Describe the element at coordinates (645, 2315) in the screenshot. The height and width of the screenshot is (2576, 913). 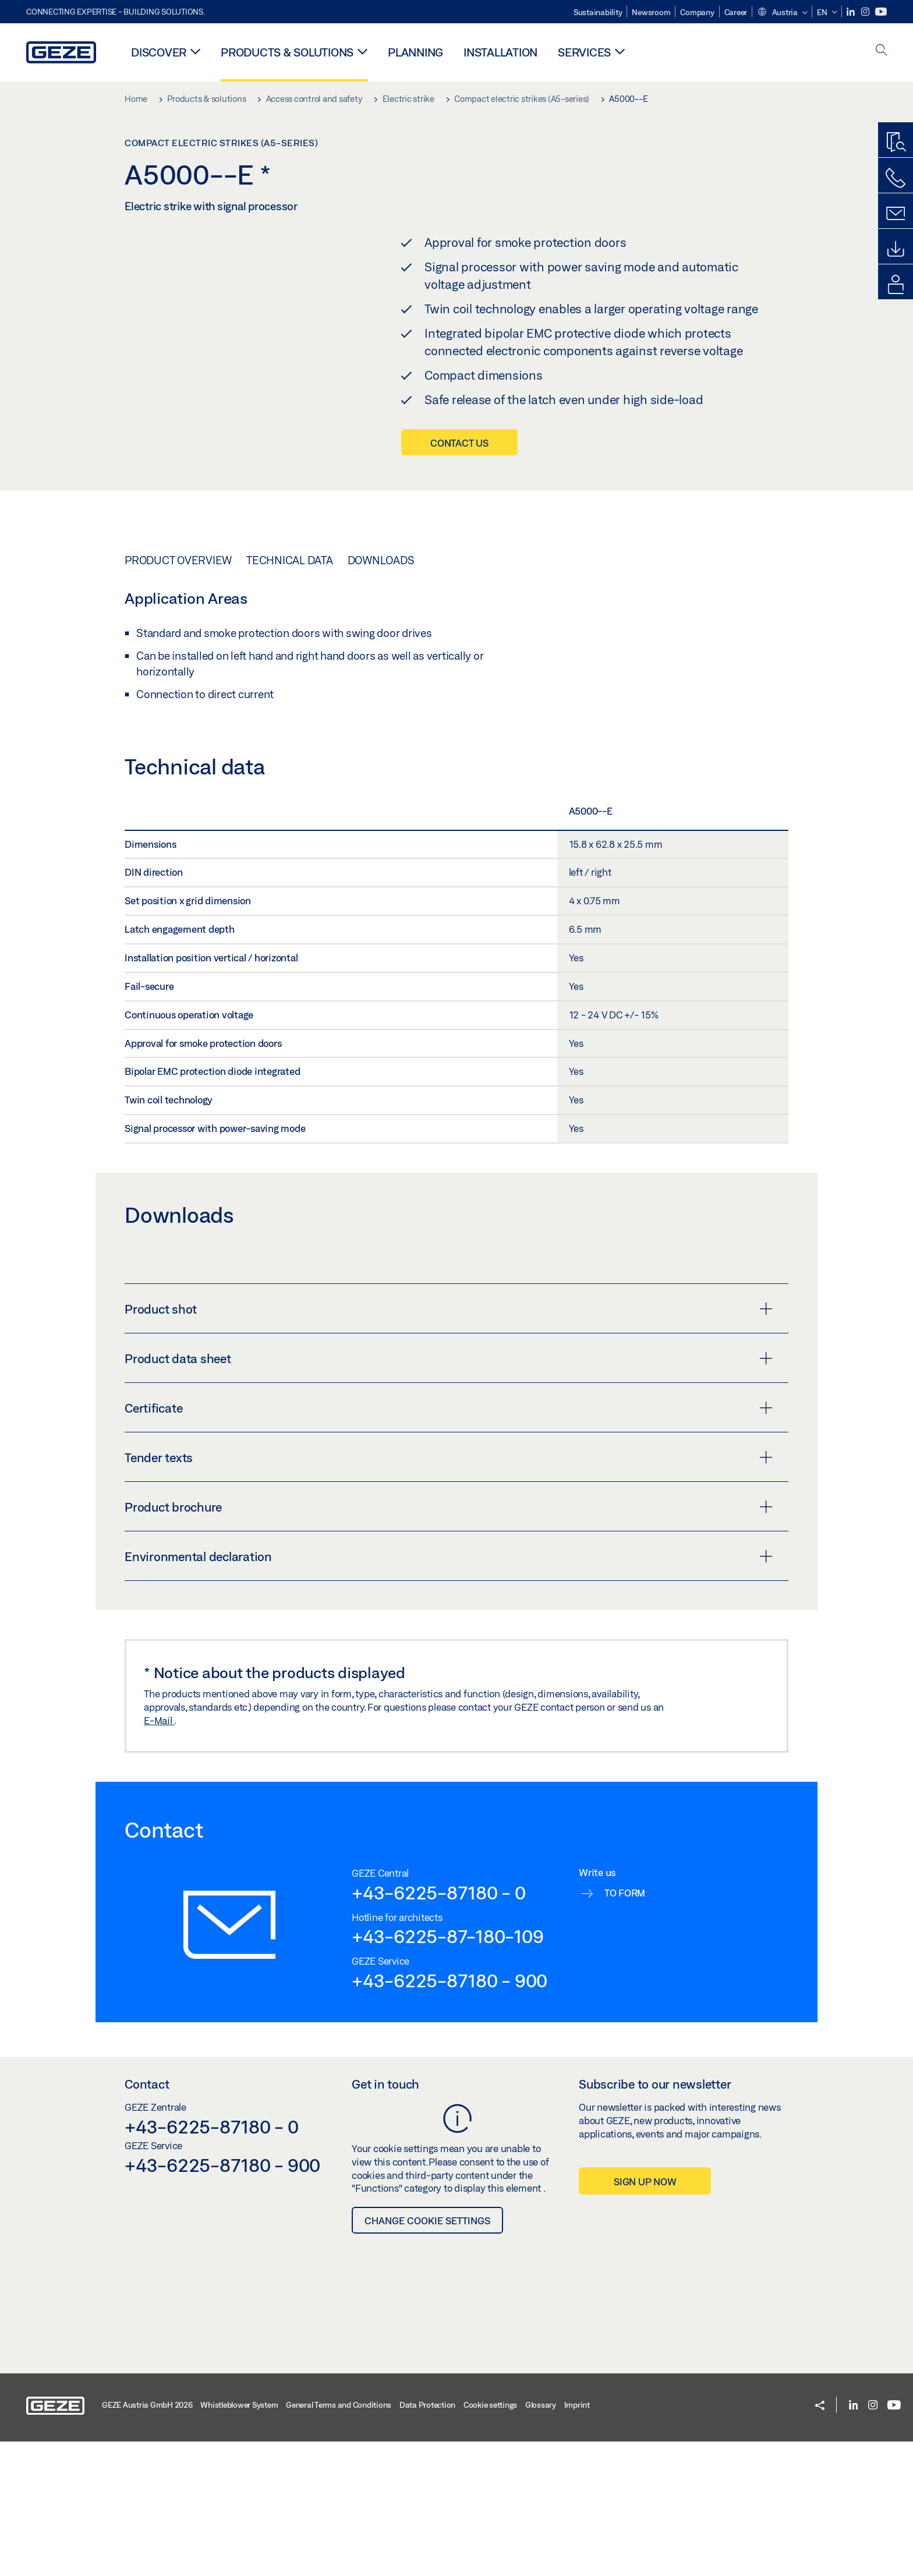
I see `Sign up now` at that location.